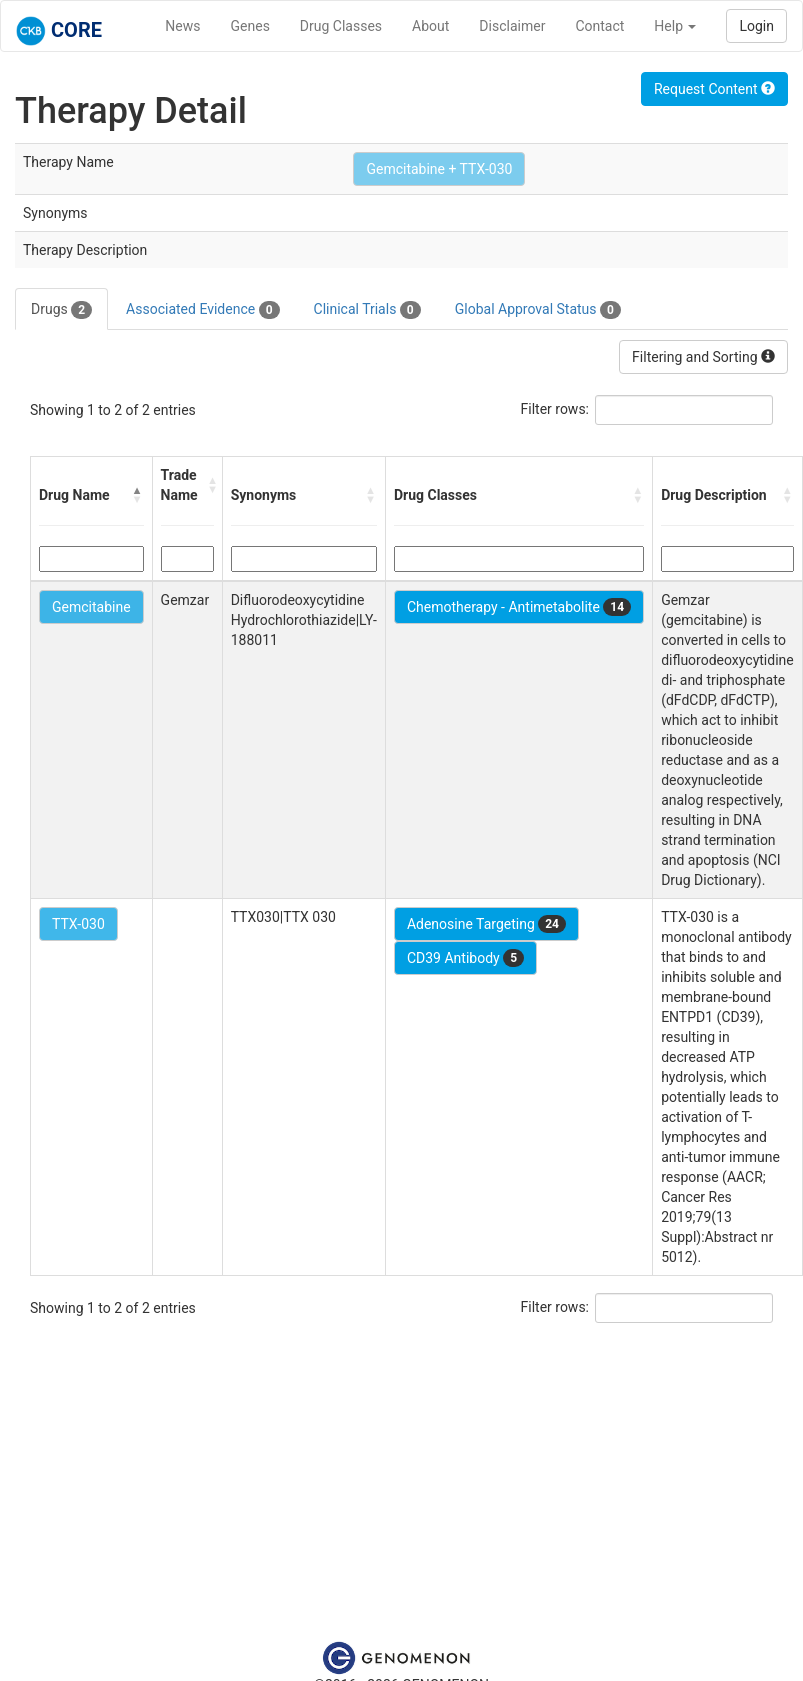 This screenshot has width=803, height=1681. Describe the element at coordinates (675, 26) in the screenshot. I see `Help [button]` at that location.